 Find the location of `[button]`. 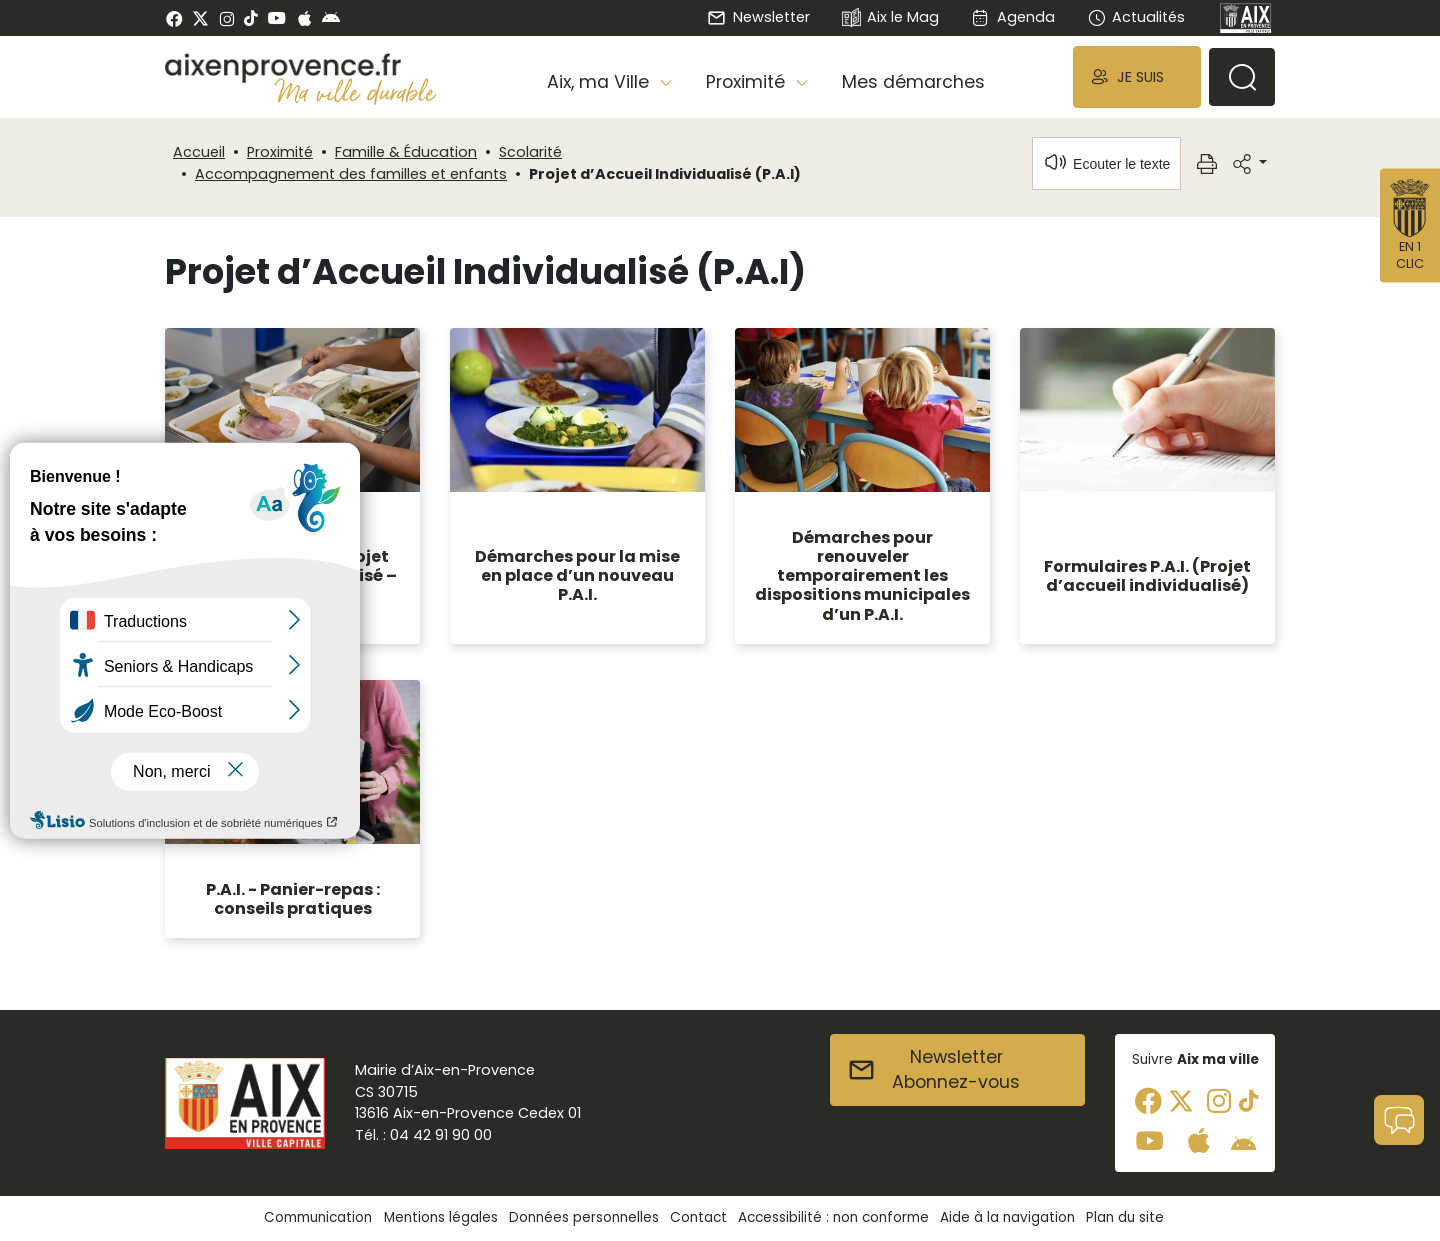

[button] is located at coordinates (1137, 76).